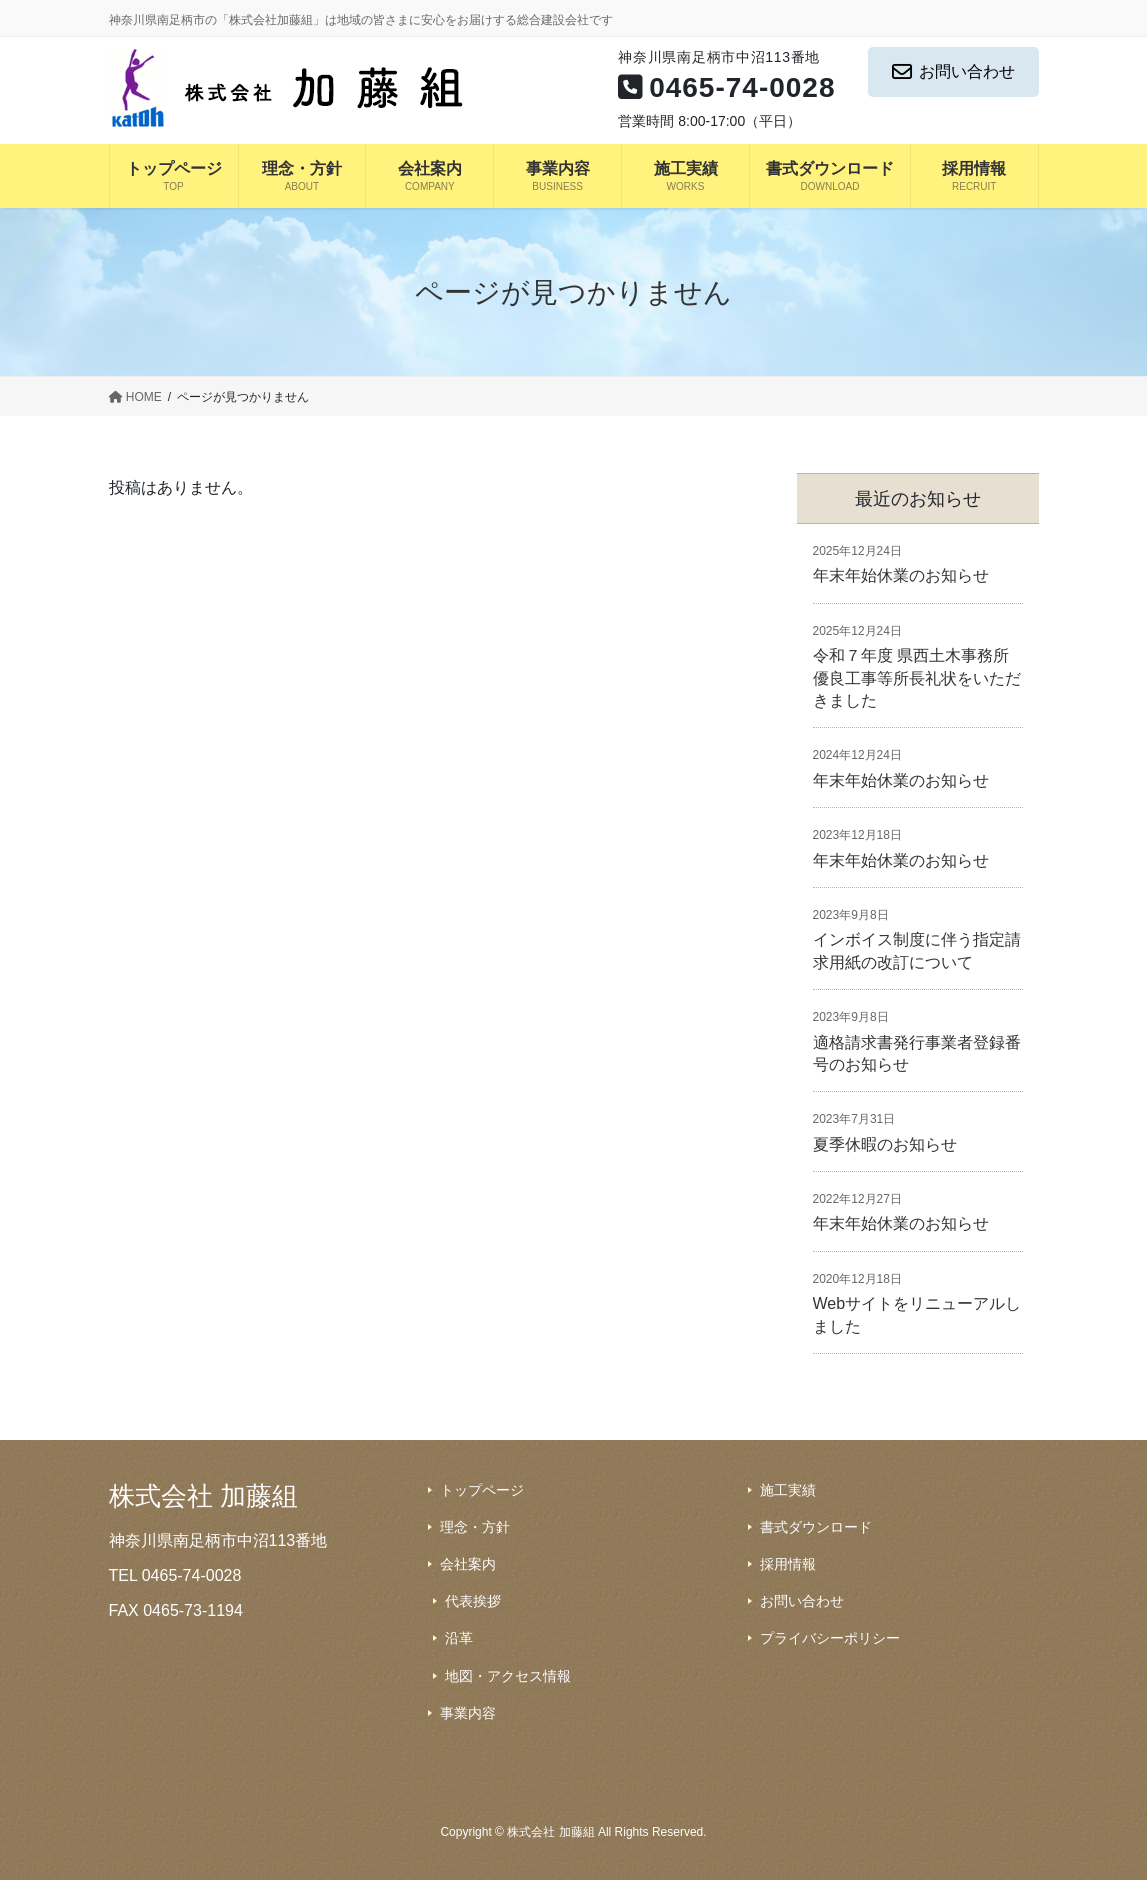  What do you see at coordinates (901, 575) in the screenshot?
I see `年末年始休業のお知らせ` at bounding box center [901, 575].